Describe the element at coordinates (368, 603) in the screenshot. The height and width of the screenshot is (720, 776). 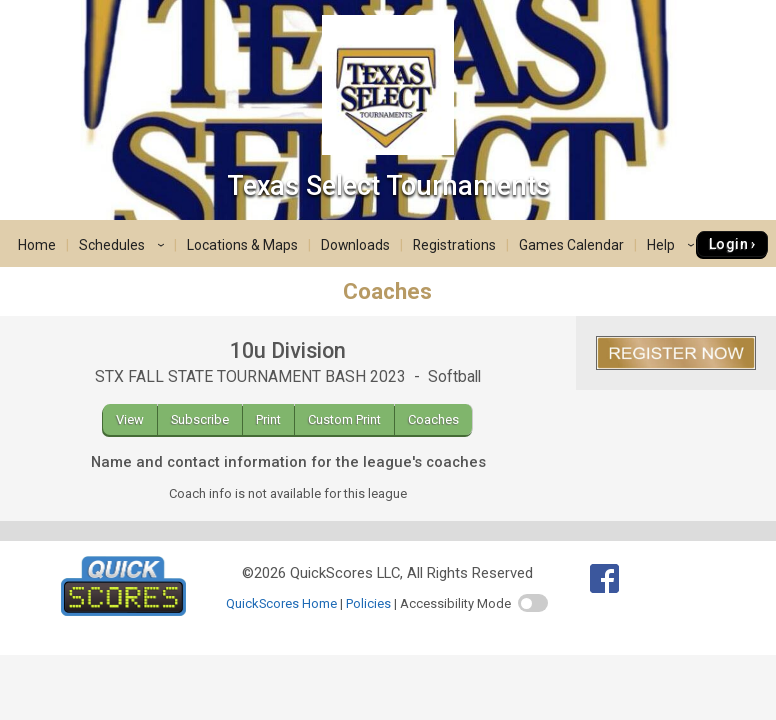
I see `Policies` at that location.